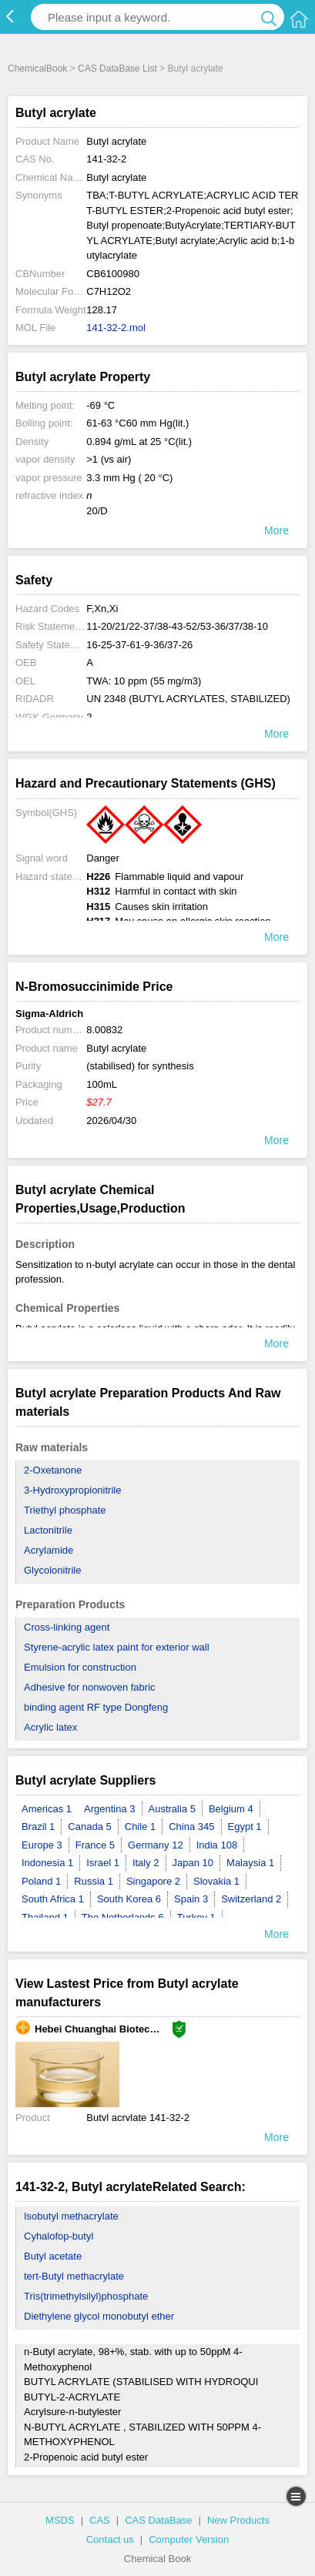  What do you see at coordinates (217, 1845) in the screenshot?
I see `India 108` at bounding box center [217, 1845].